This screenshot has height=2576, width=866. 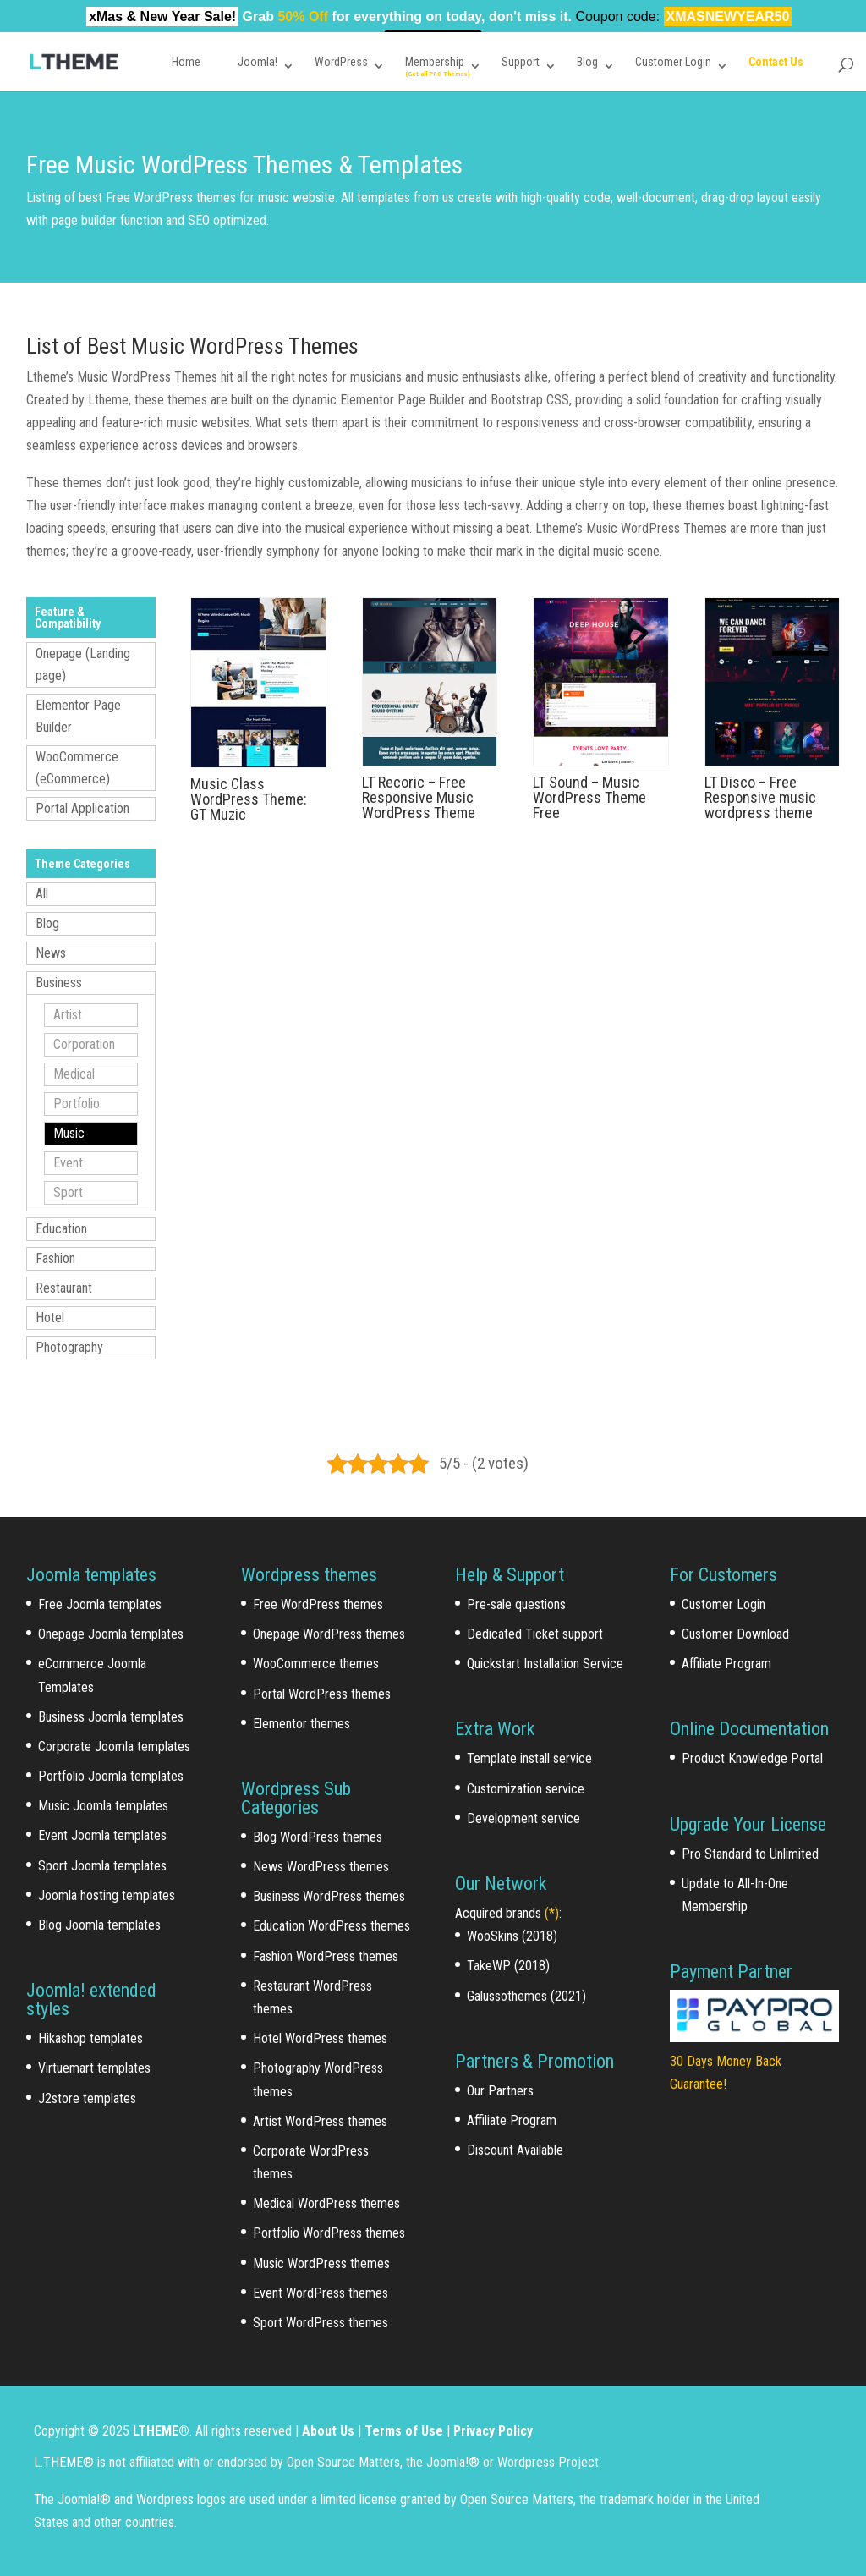 I want to click on Education WordPress themes, so click(x=331, y=1926).